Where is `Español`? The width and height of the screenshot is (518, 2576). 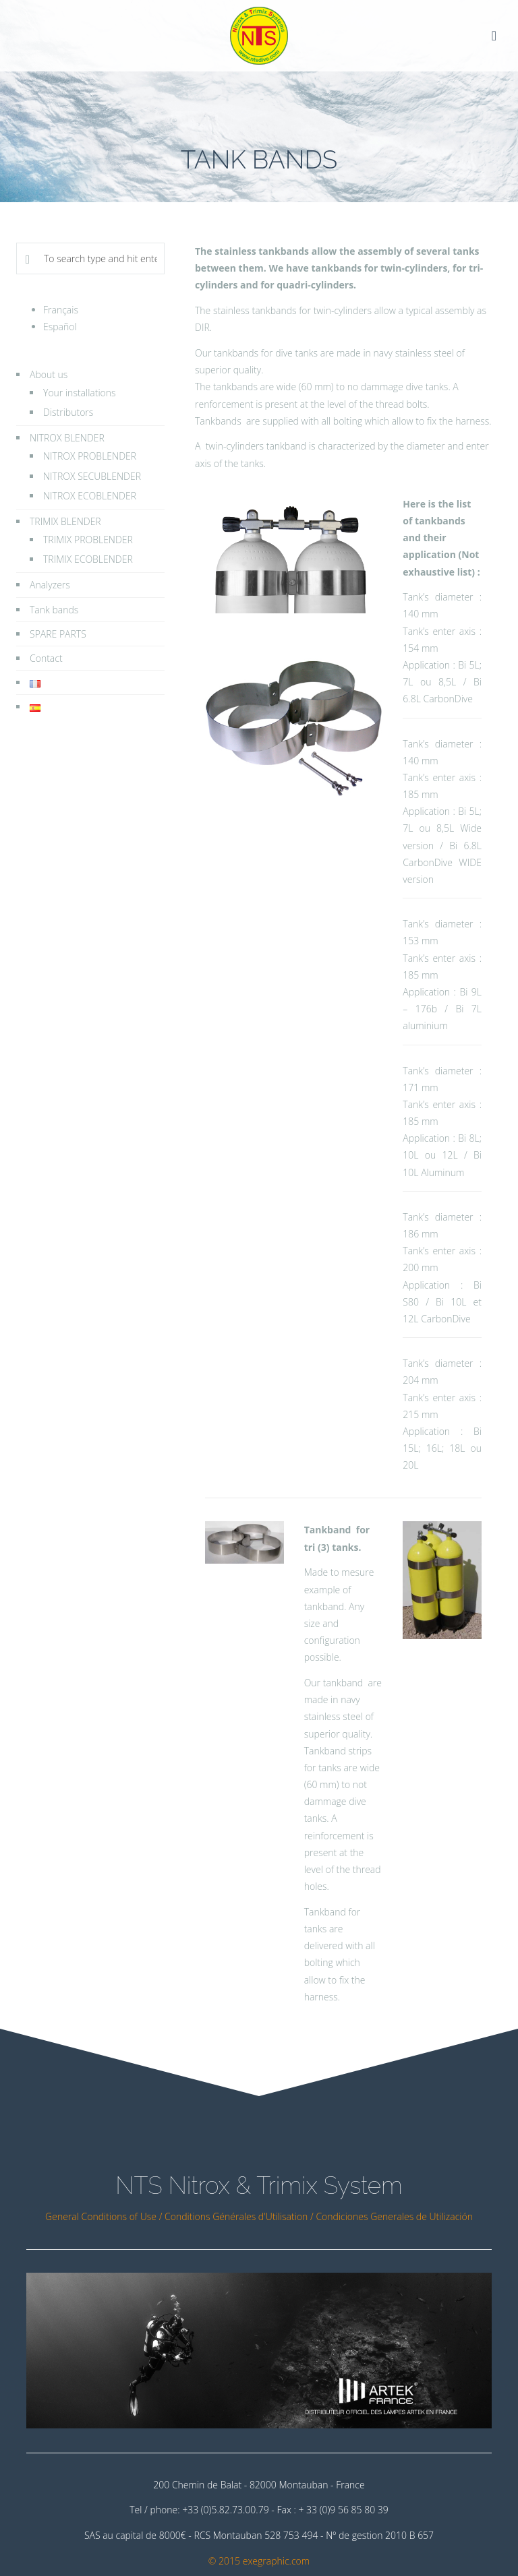 Español is located at coordinates (60, 326).